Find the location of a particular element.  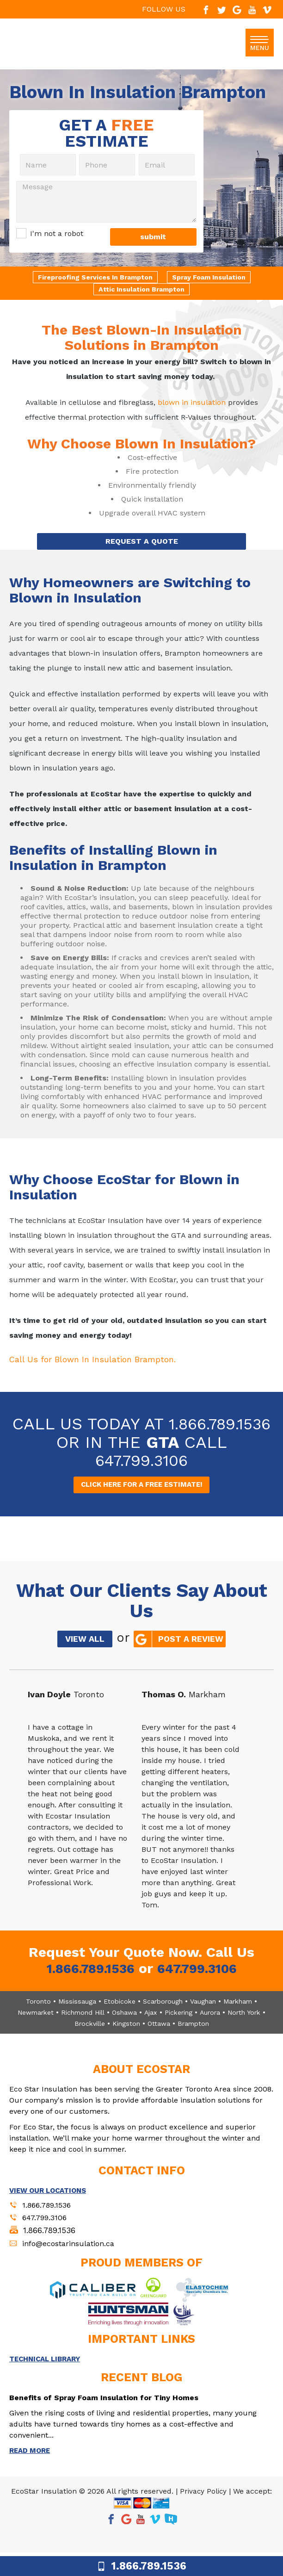

READ MORE is located at coordinates (31, 2473).